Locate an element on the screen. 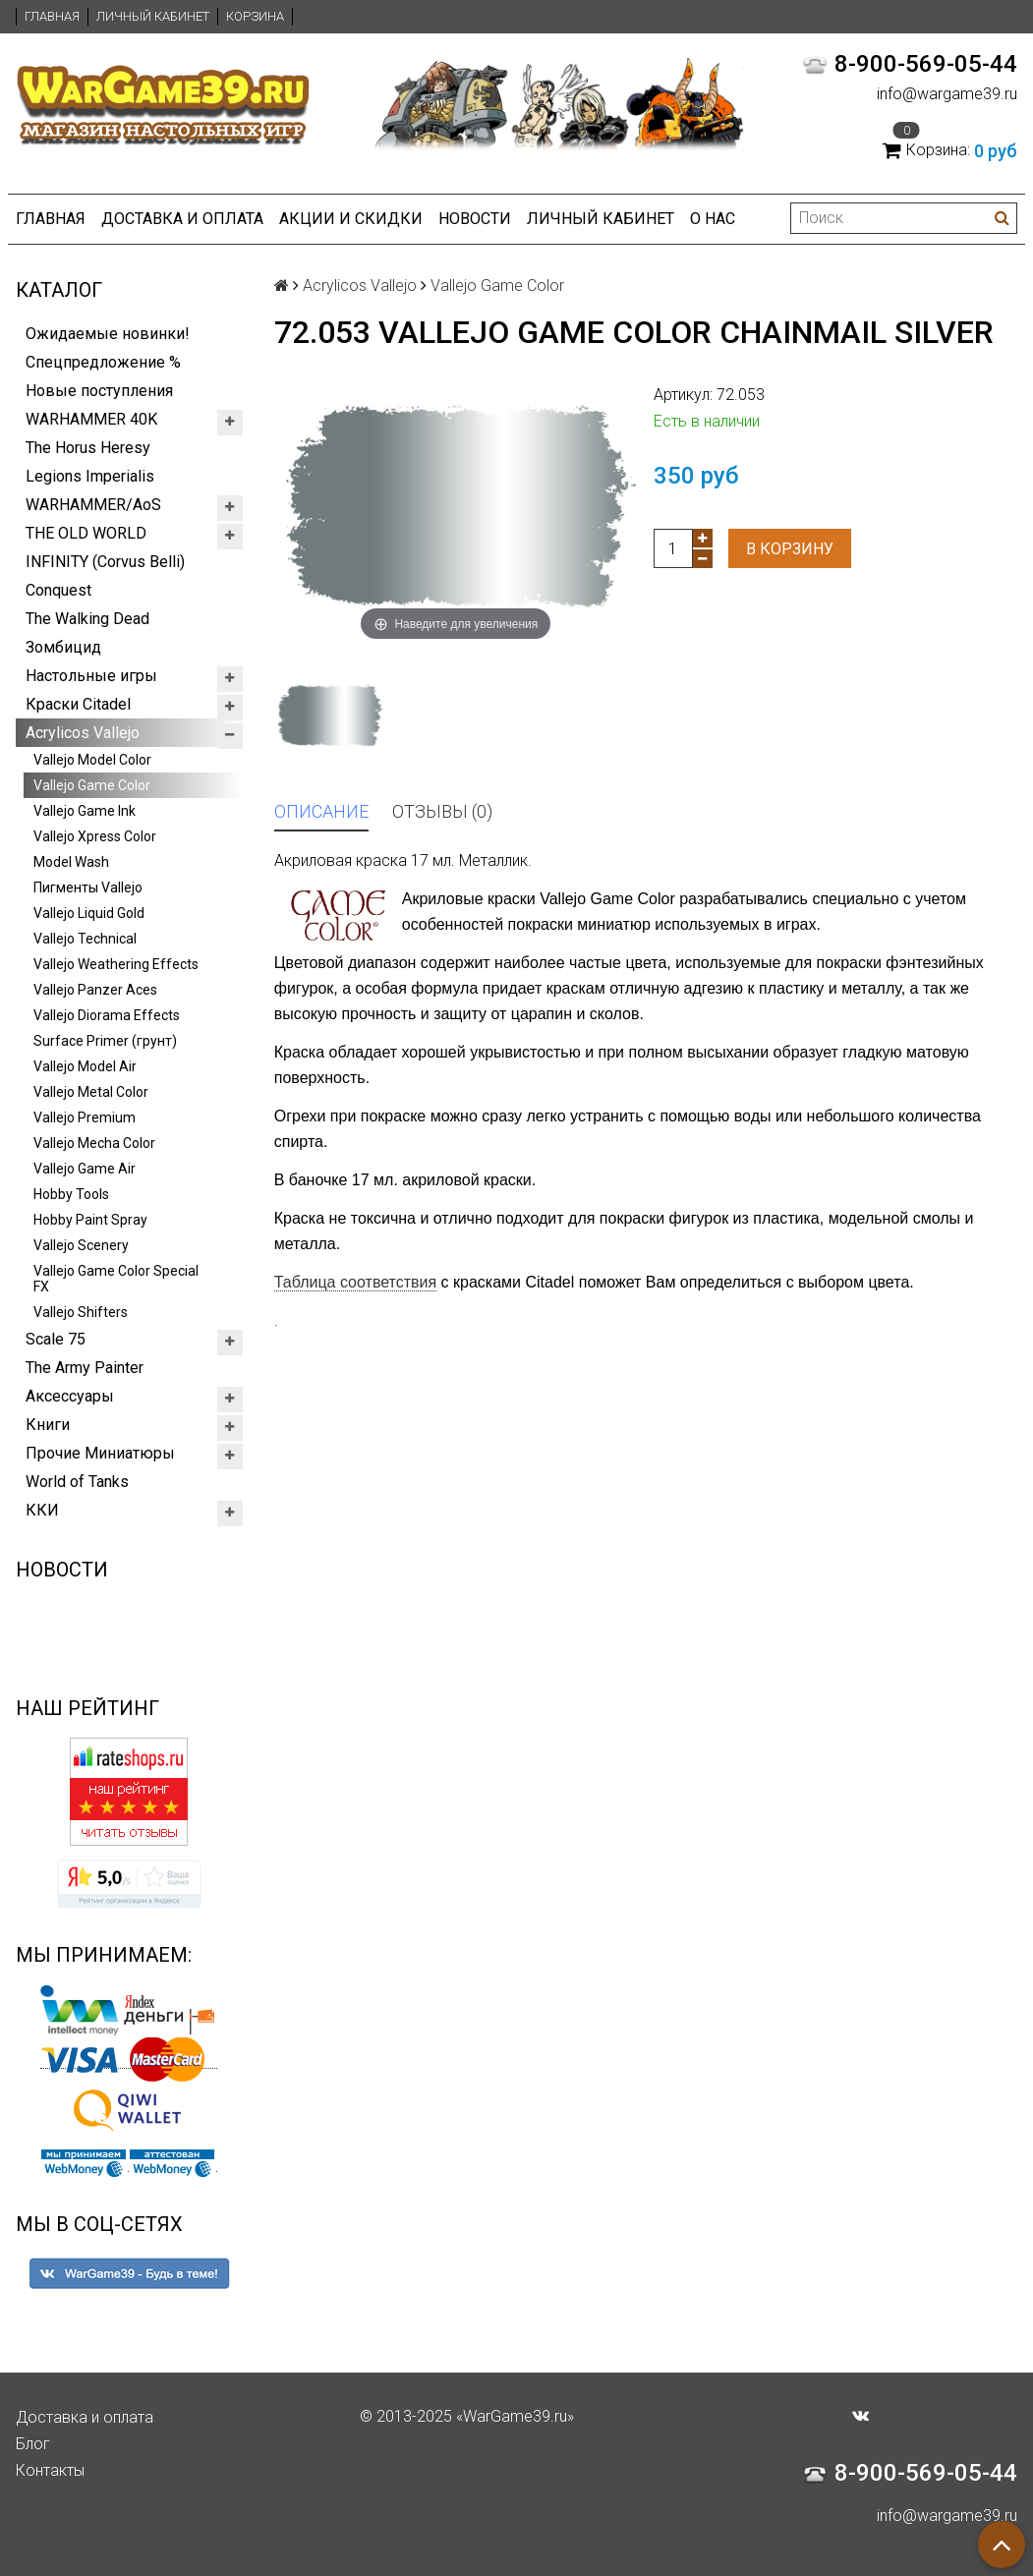 Image resolution: width=1033 pixels, height=2576 pixels. Vallejo Technical is located at coordinates (85, 938).